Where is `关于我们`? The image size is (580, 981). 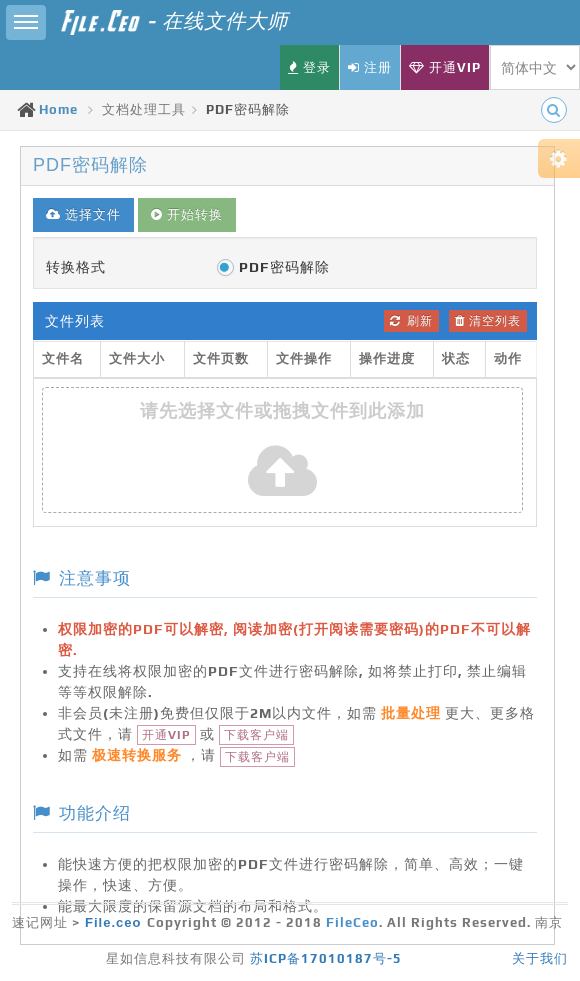 关于我们 is located at coordinates (540, 958).